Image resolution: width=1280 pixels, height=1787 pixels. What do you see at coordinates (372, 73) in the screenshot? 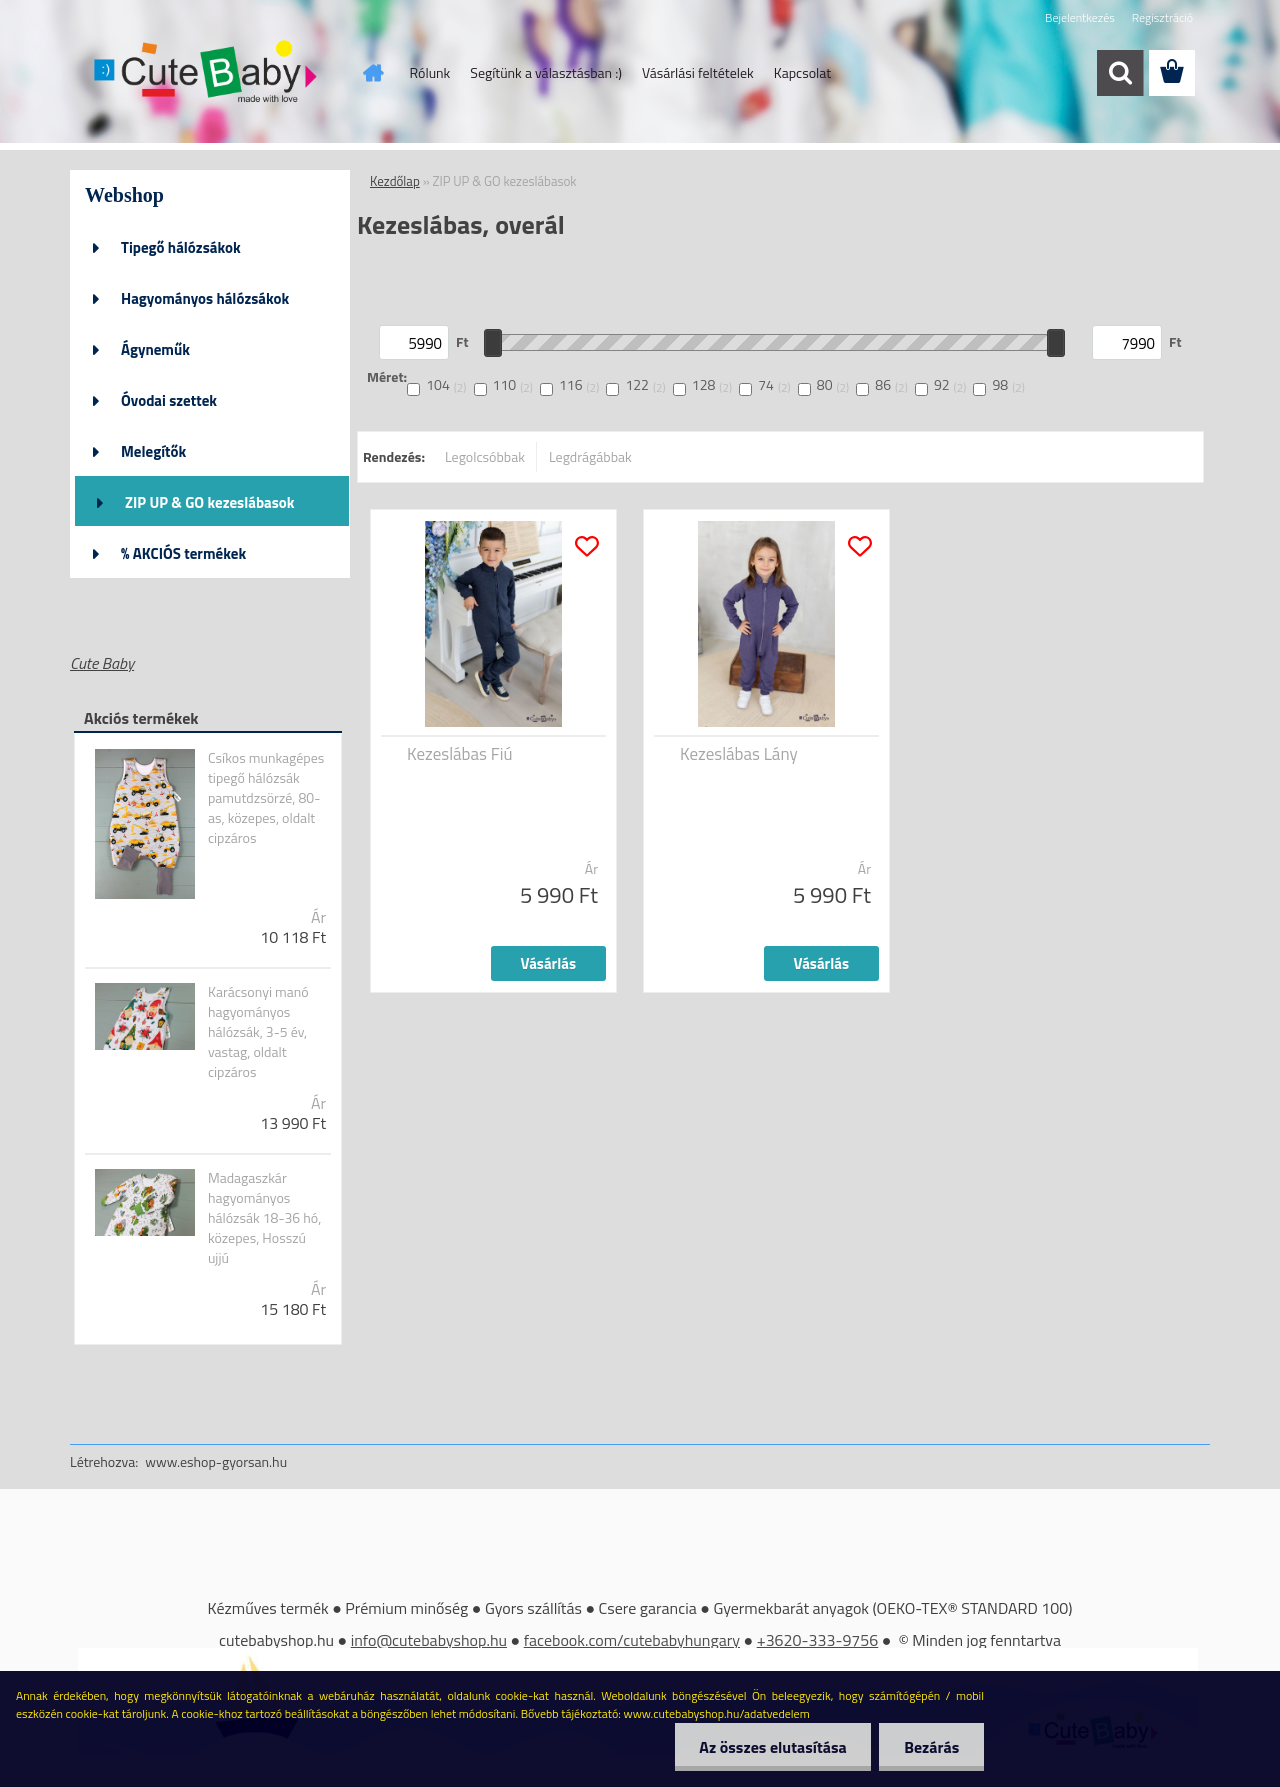
I see `[Homepage]` at bounding box center [372, 73].